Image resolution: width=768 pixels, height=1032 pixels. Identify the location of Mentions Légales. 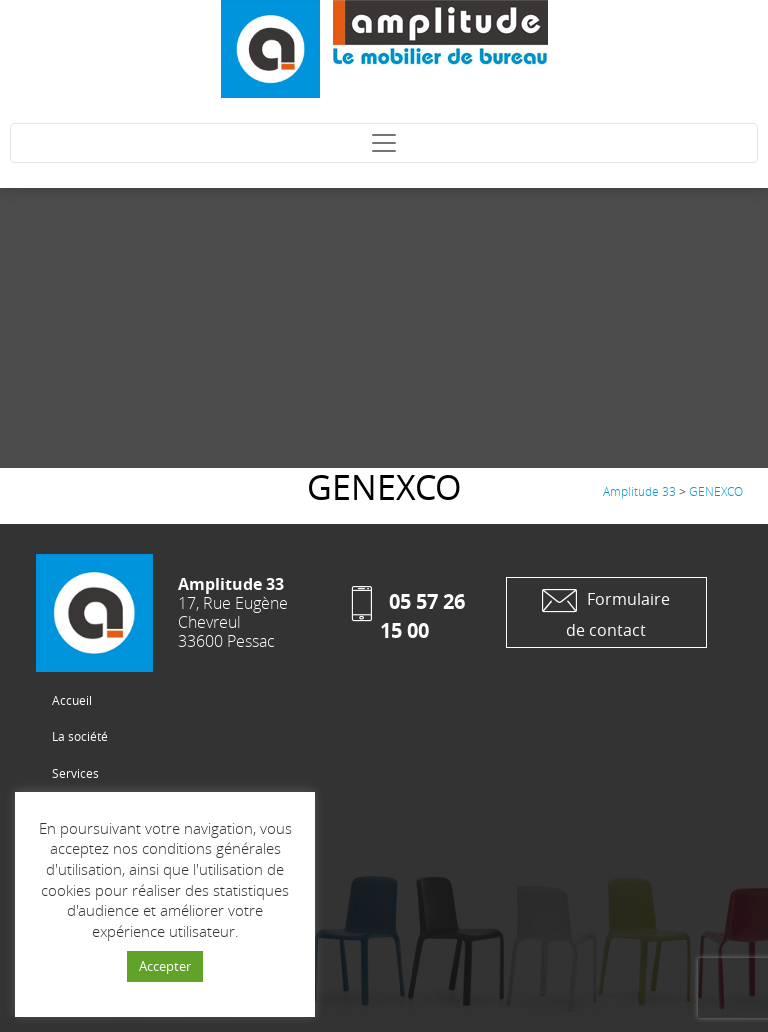
(101, 920).